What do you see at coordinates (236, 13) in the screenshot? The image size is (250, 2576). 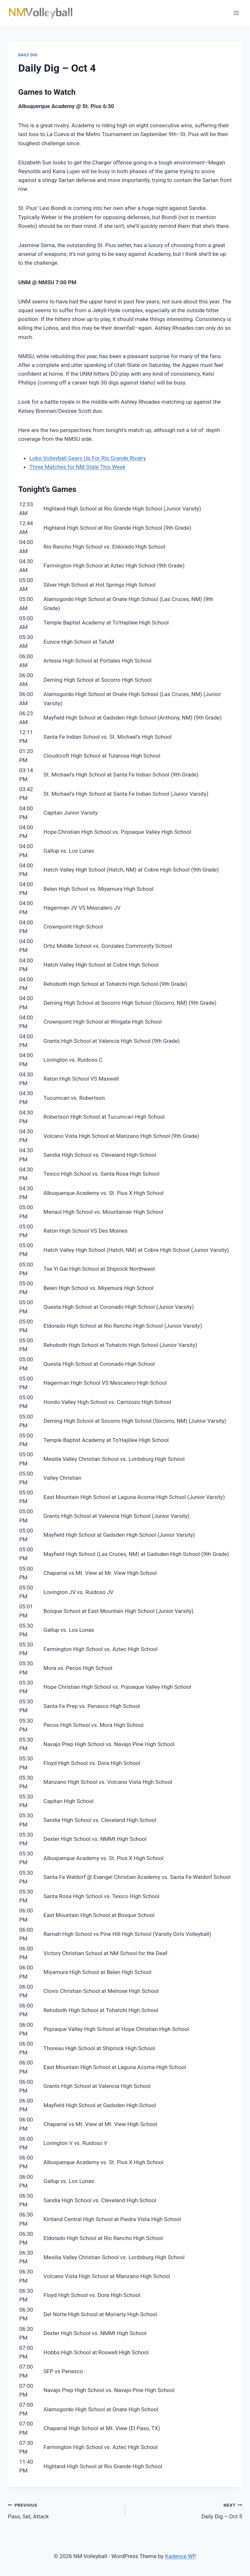 I see `[Open menu]` at bounding box center [236, 13].